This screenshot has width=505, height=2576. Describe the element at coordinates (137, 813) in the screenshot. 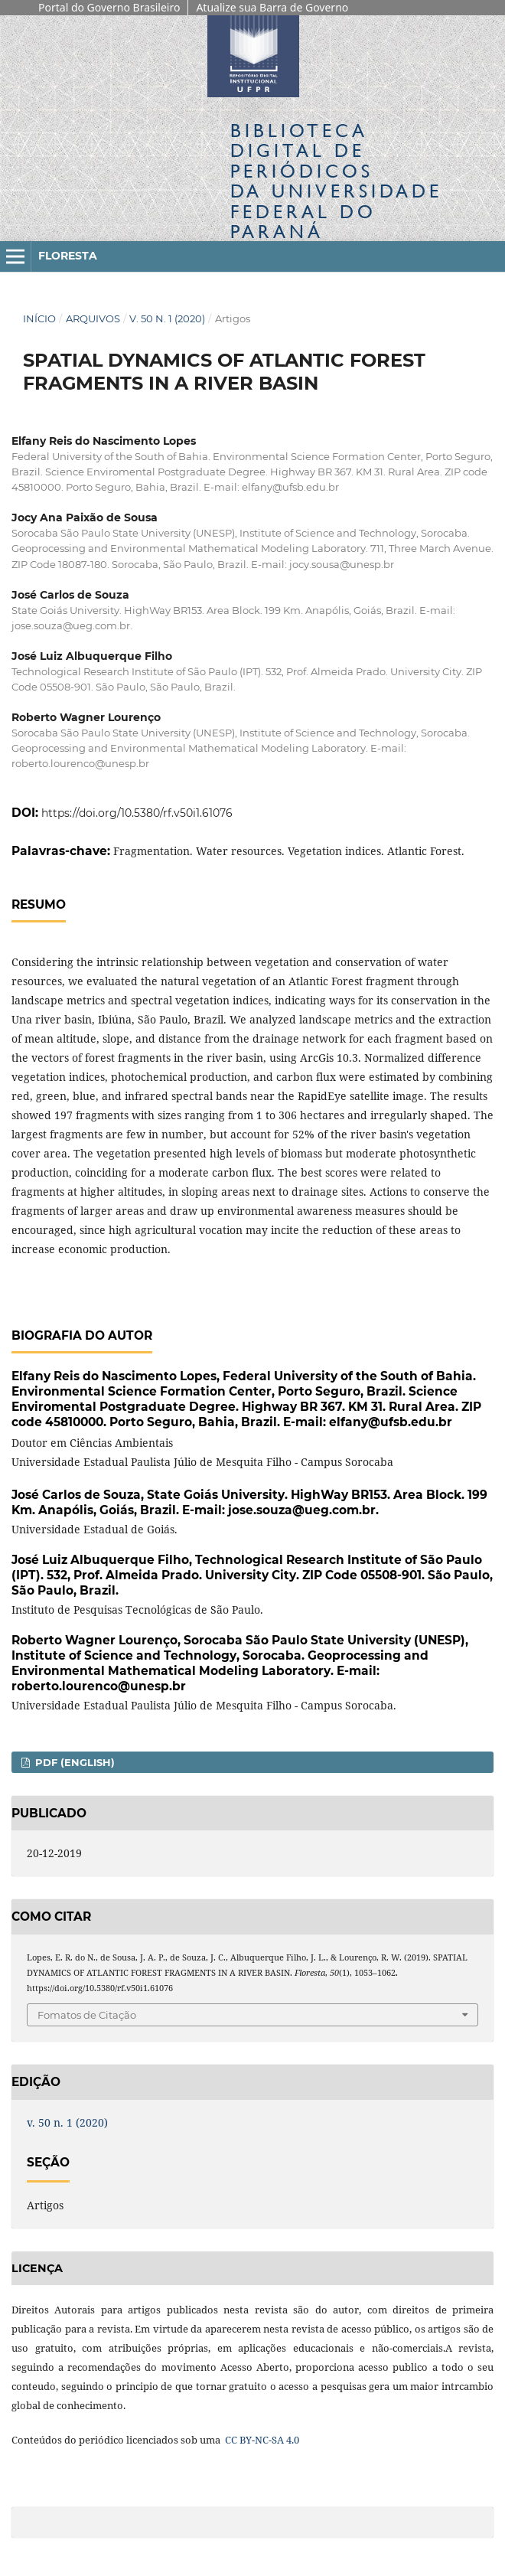

I see `https://doi.org/10.5380/rf.v50i1.61076` at that location.